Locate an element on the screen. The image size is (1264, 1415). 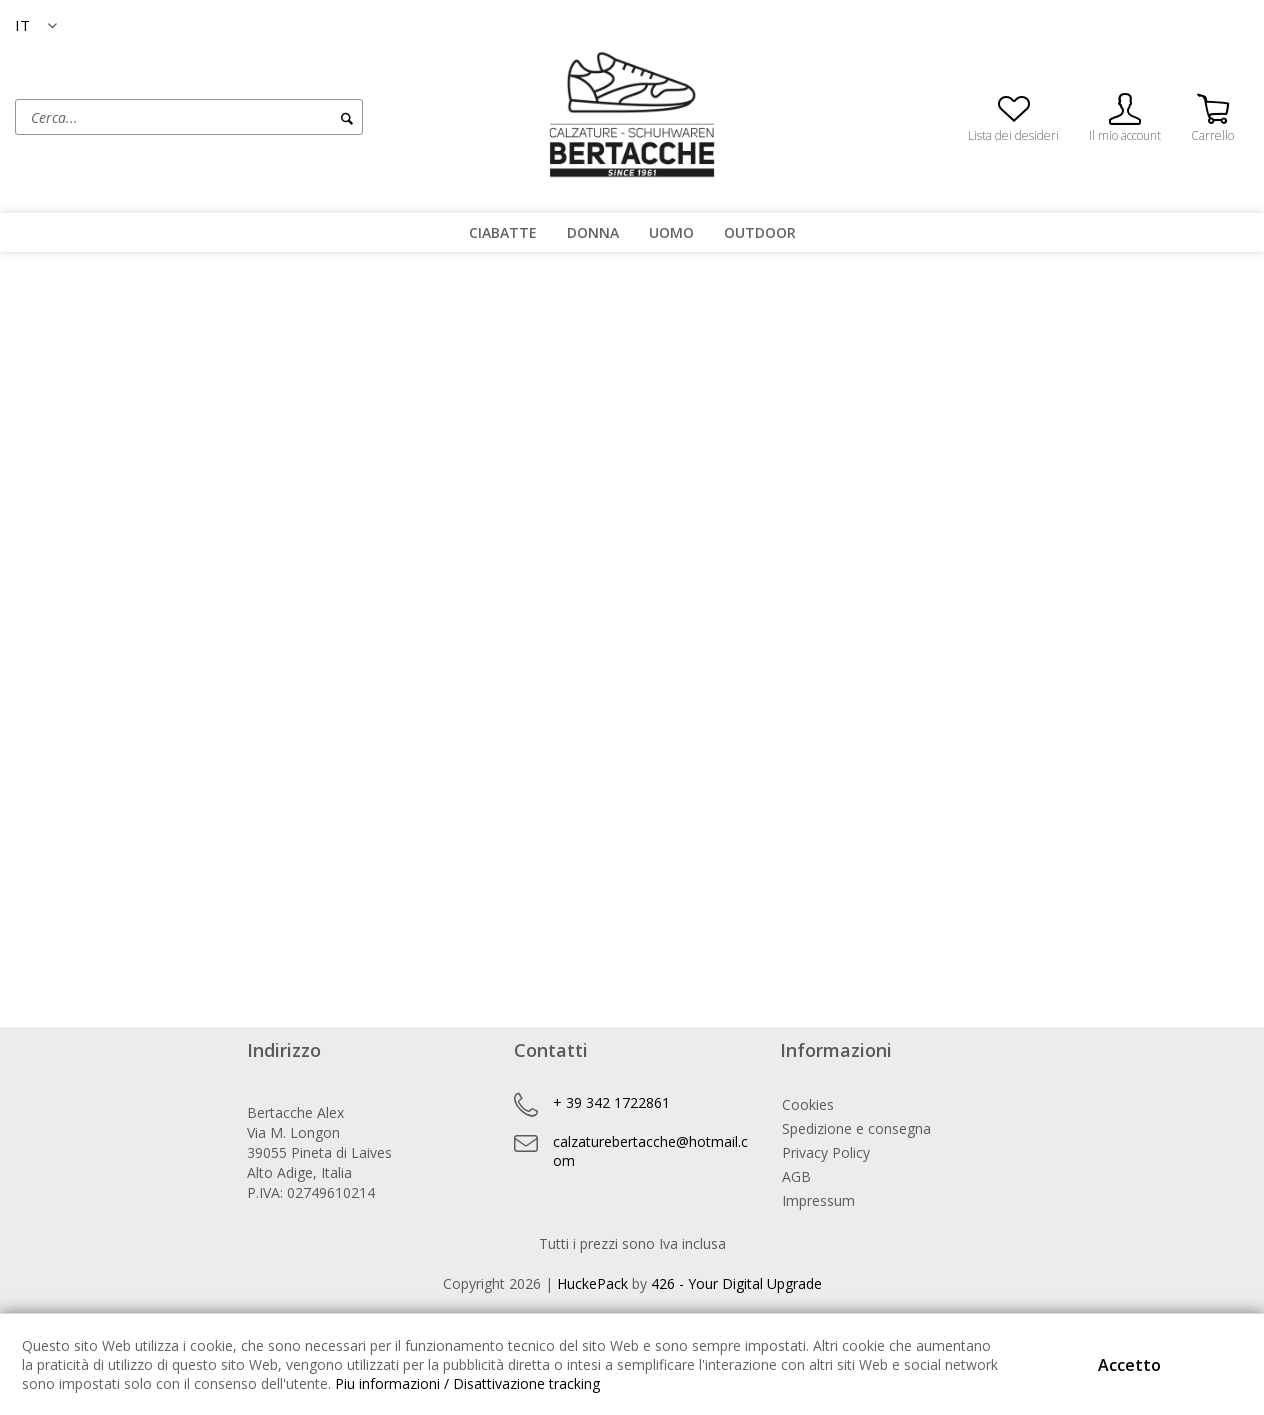
Accetto is located at coordinates (1129, 1365).